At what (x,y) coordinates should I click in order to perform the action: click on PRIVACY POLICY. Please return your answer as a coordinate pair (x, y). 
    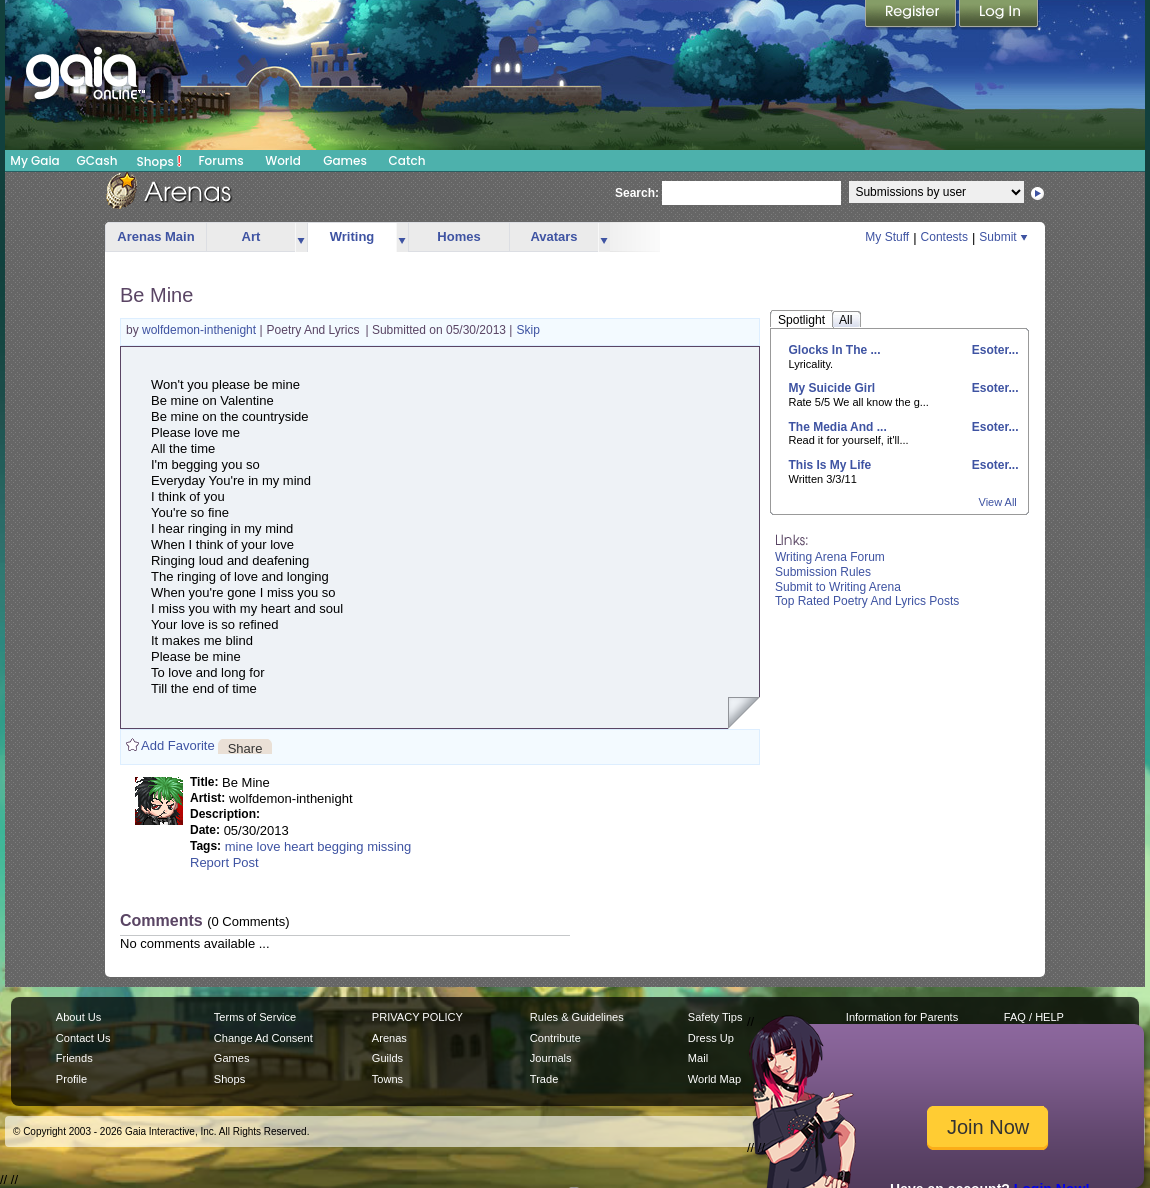
    Looking at the image, I should click on (417, 1017).